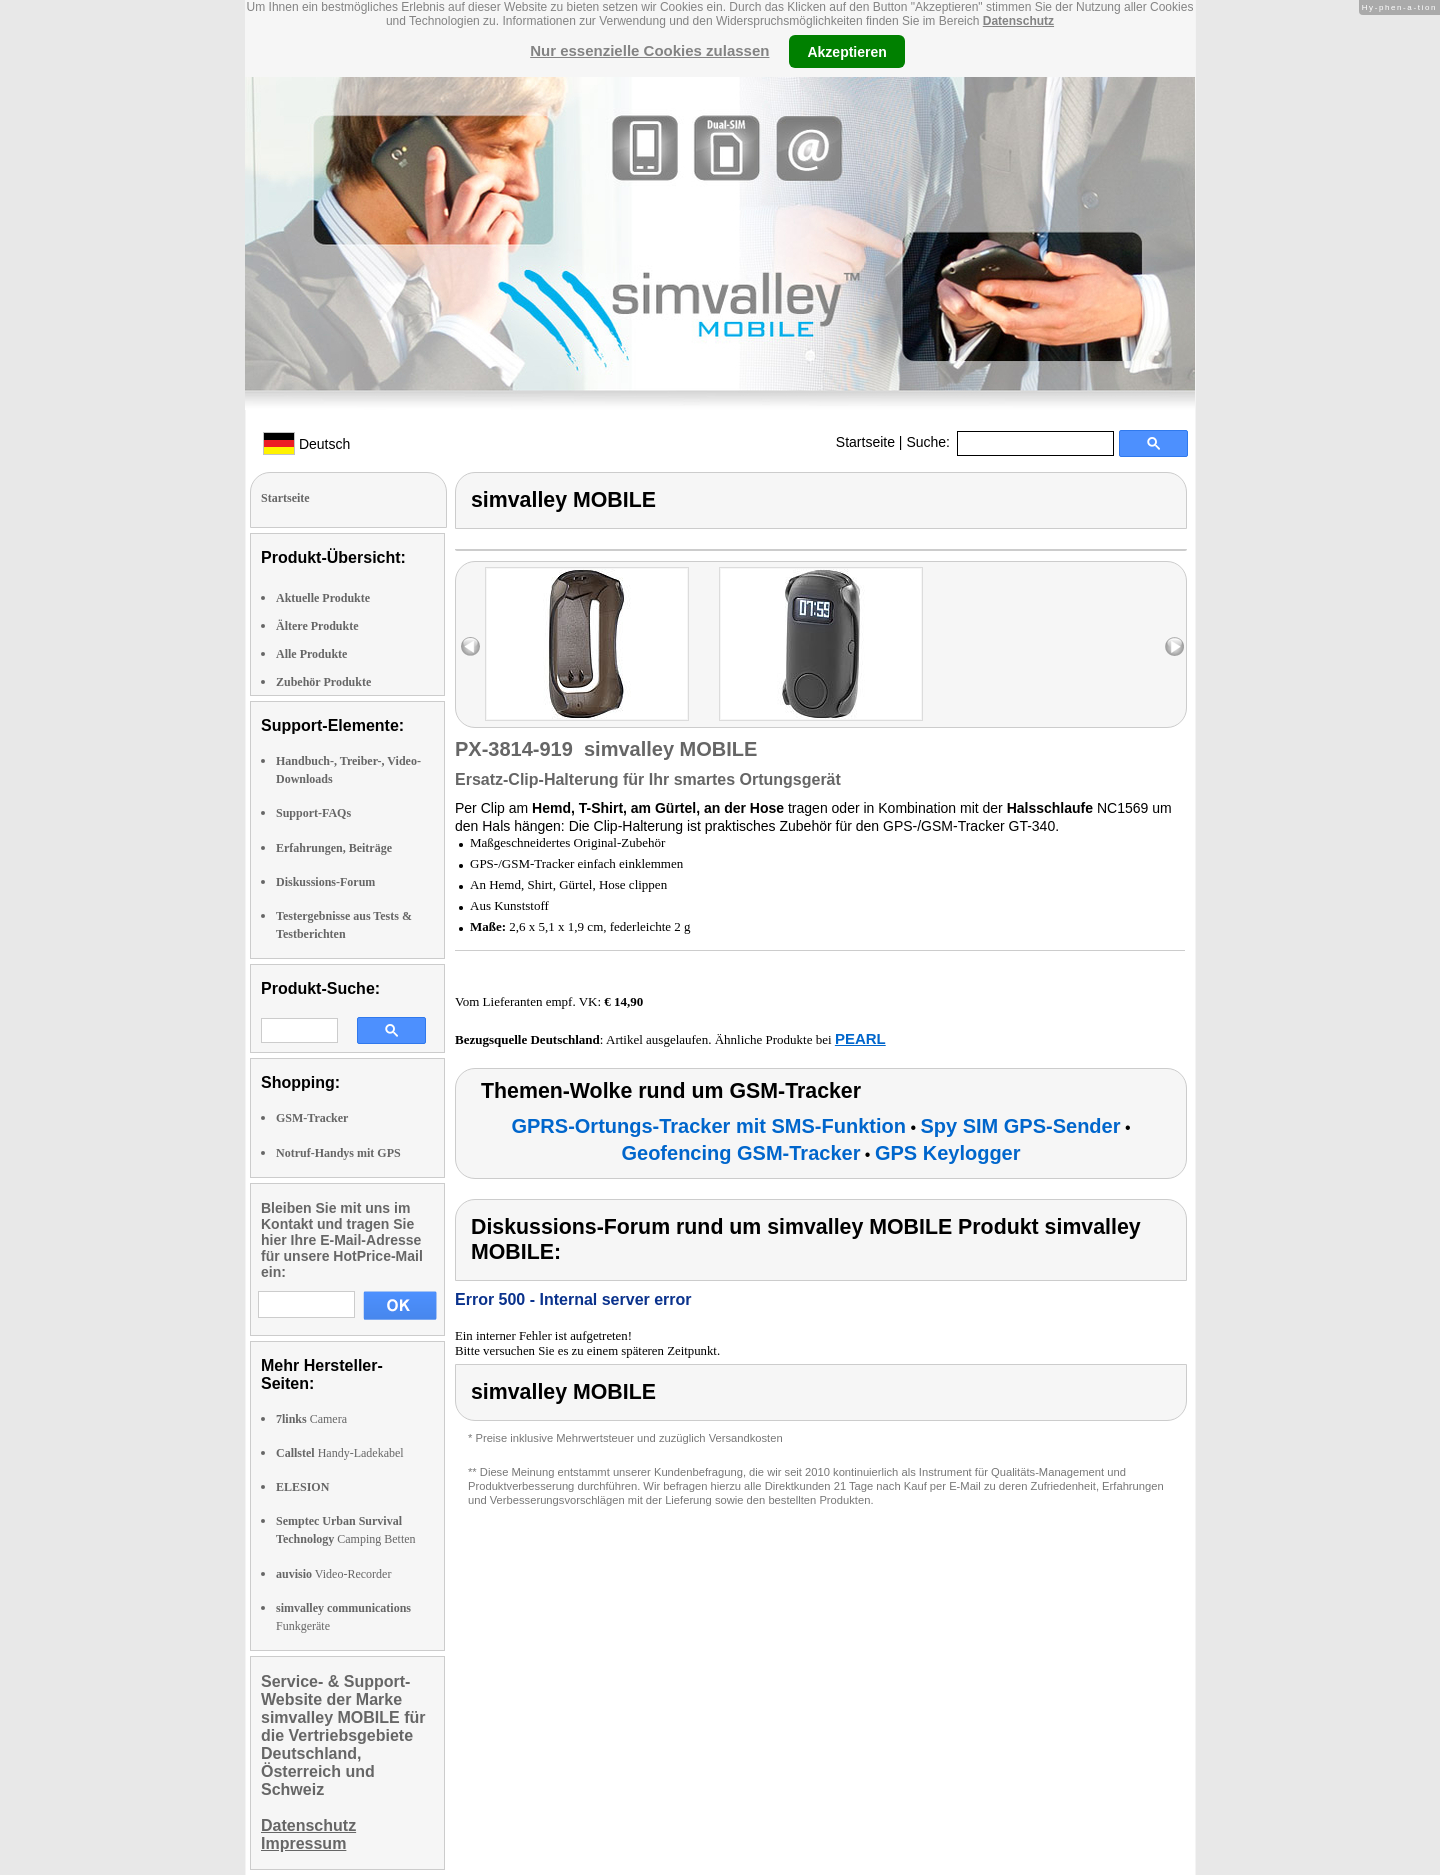  Describe the element at coordinates (311, 654) in the screenshot. I see `Alle Produkte` at that location.